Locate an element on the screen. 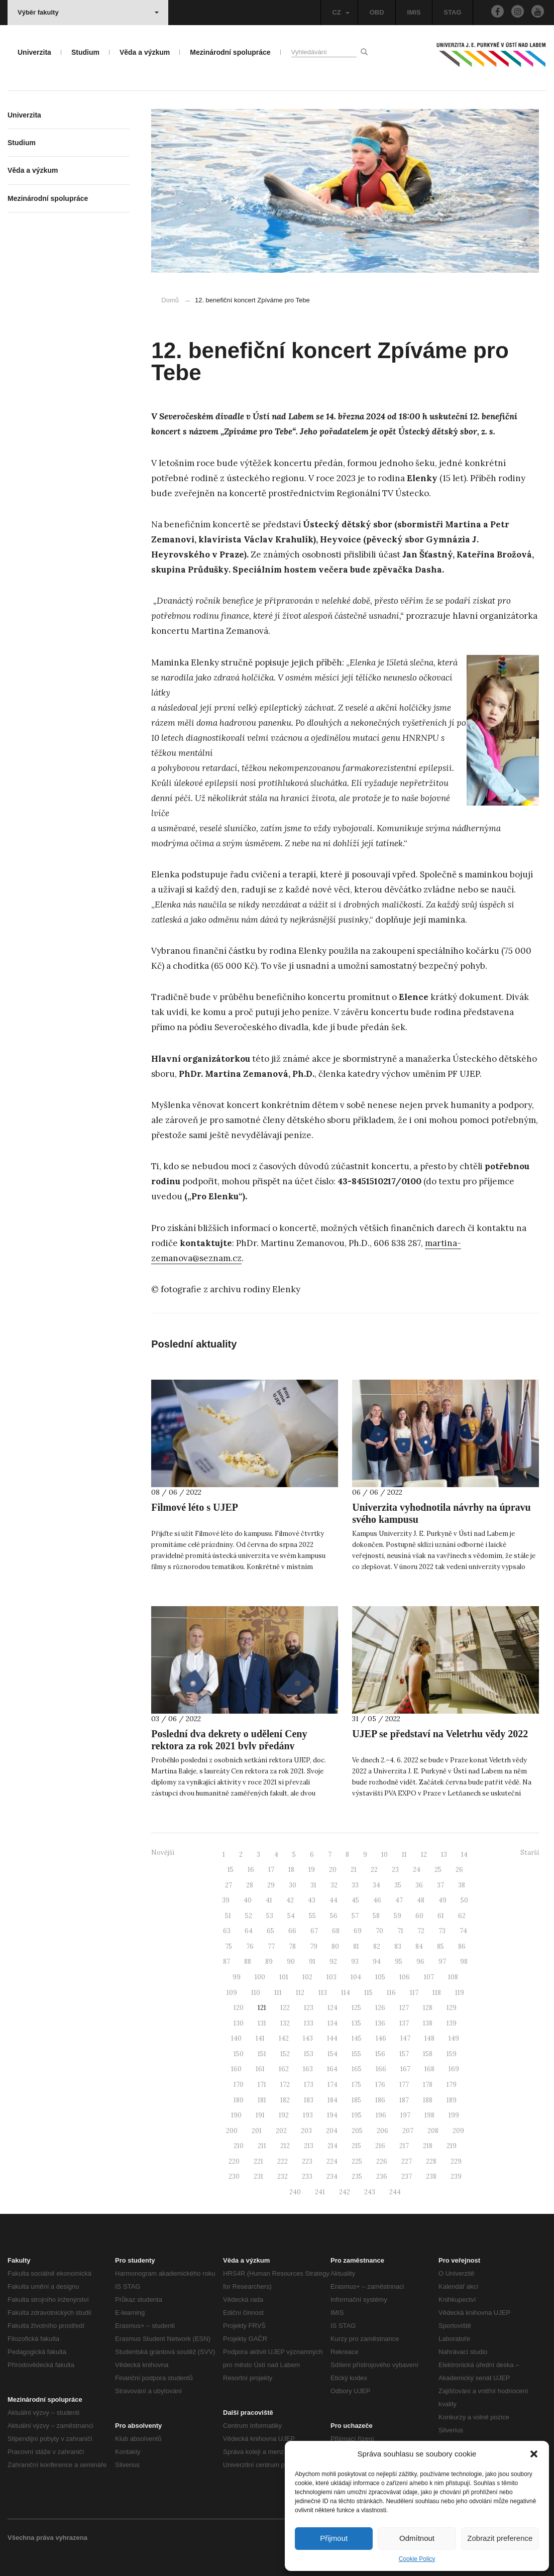 Image resolution: width=554 pixels, height=2576 pixels. 143 is located at coordinates (308, 2038).